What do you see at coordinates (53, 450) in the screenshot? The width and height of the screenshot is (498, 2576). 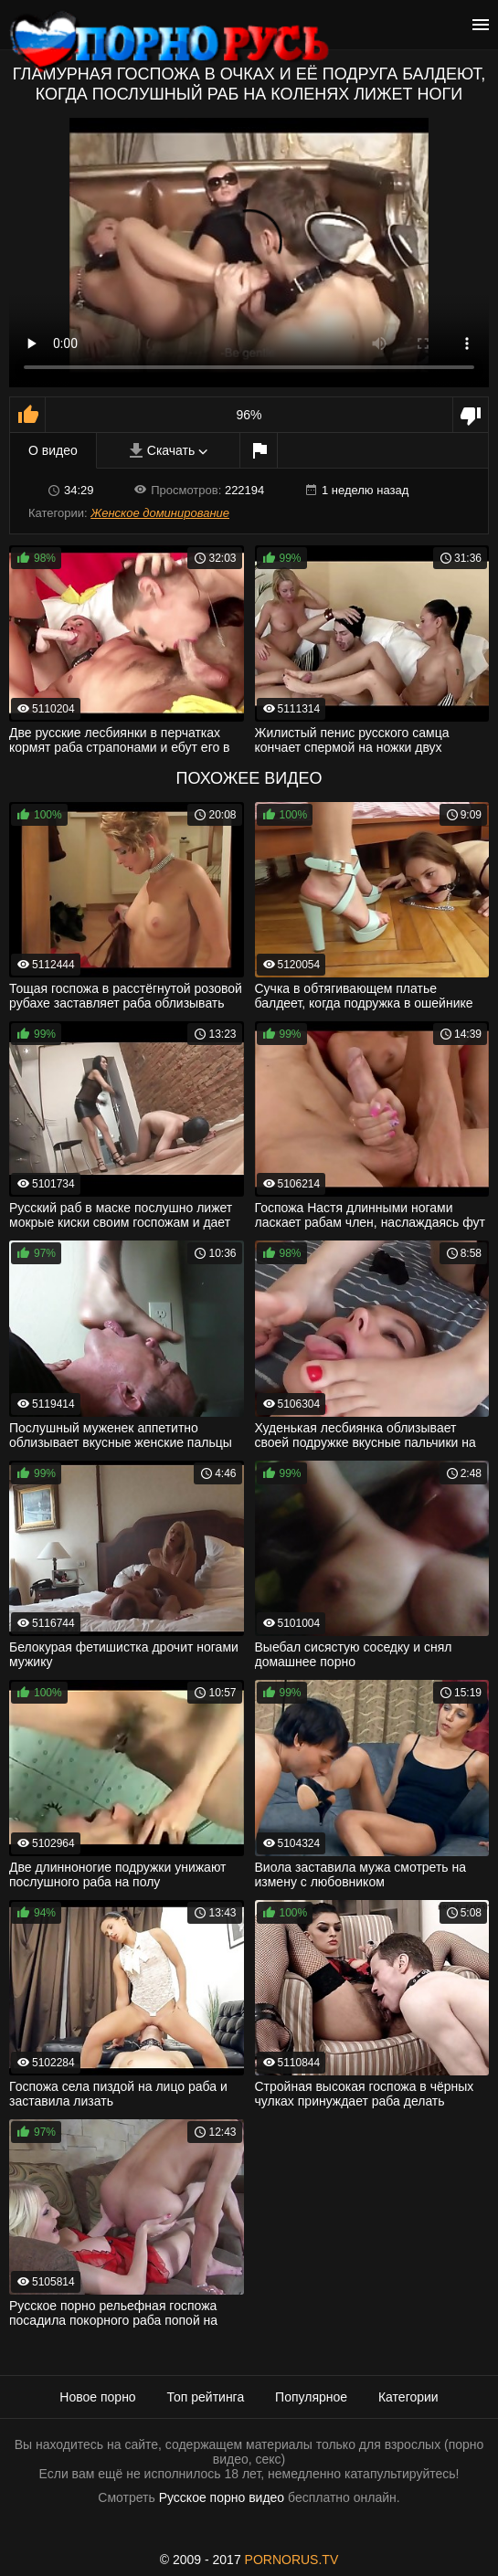 I see `О видео` at bounding box center [53, 450].